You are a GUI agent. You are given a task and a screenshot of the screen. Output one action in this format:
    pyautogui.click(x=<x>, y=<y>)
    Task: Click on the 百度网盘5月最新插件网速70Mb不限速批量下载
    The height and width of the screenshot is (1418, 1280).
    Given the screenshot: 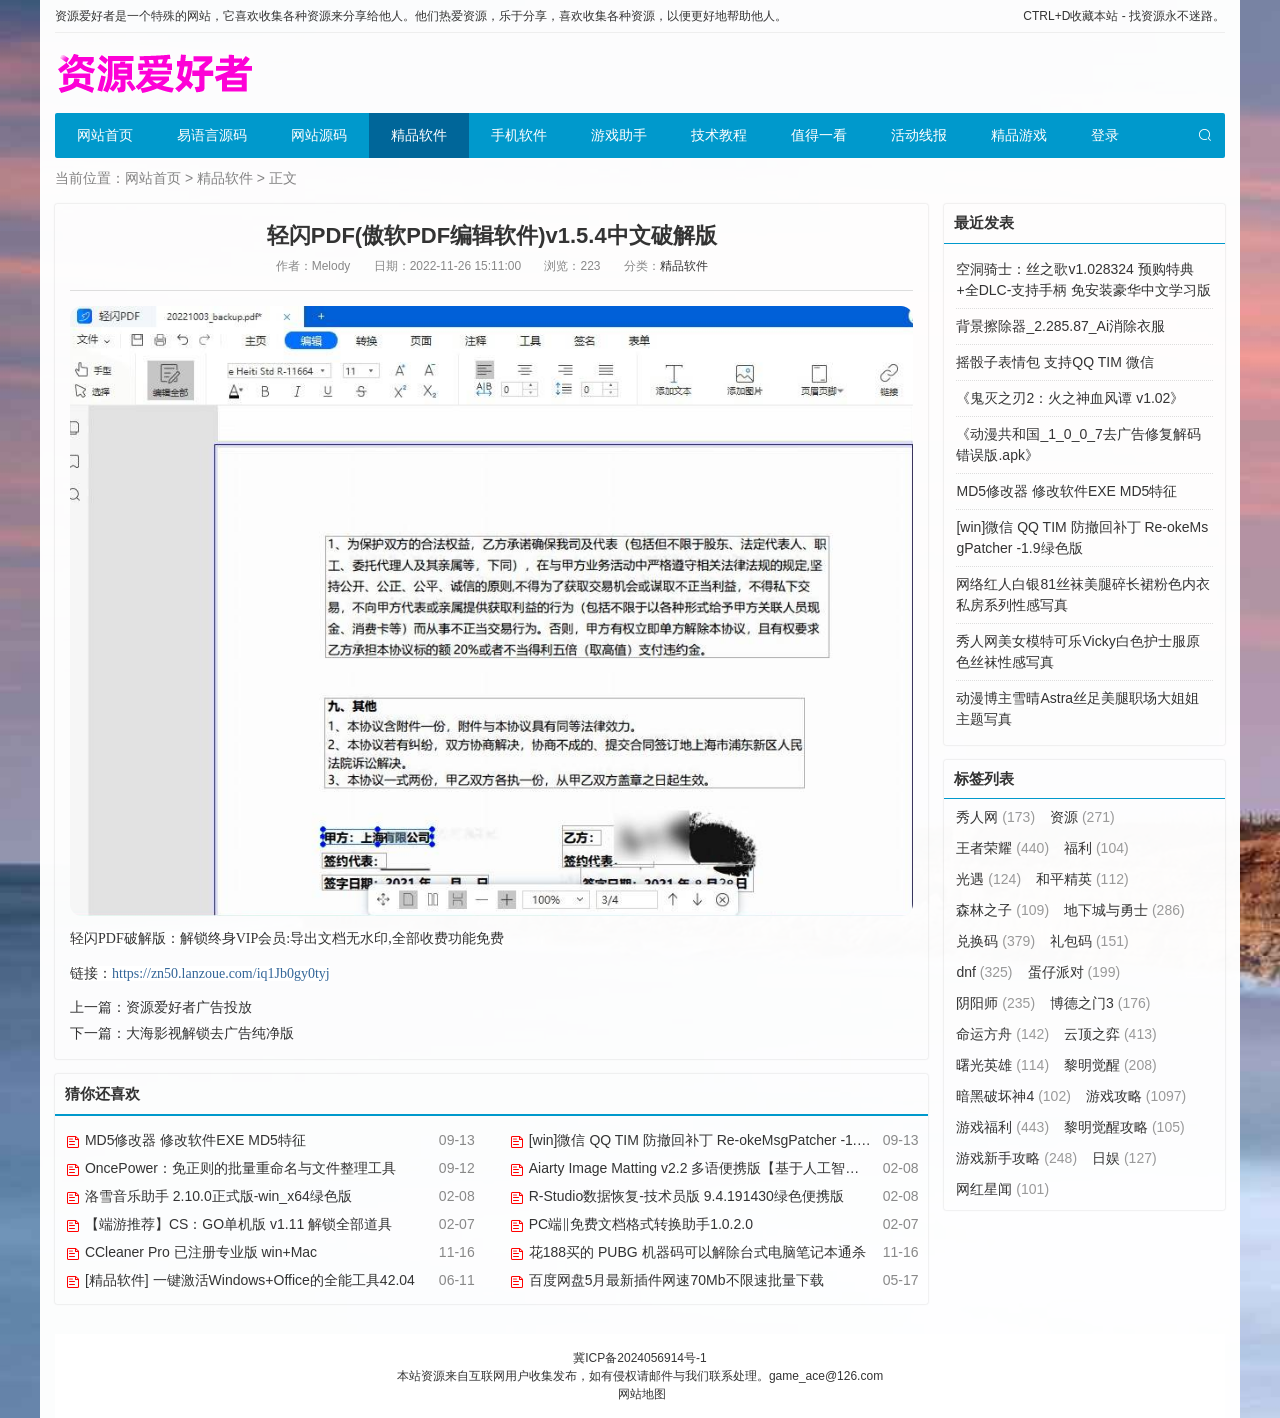 What is the action you would take?
    pyautogui.click(x=666, y=1280)
    